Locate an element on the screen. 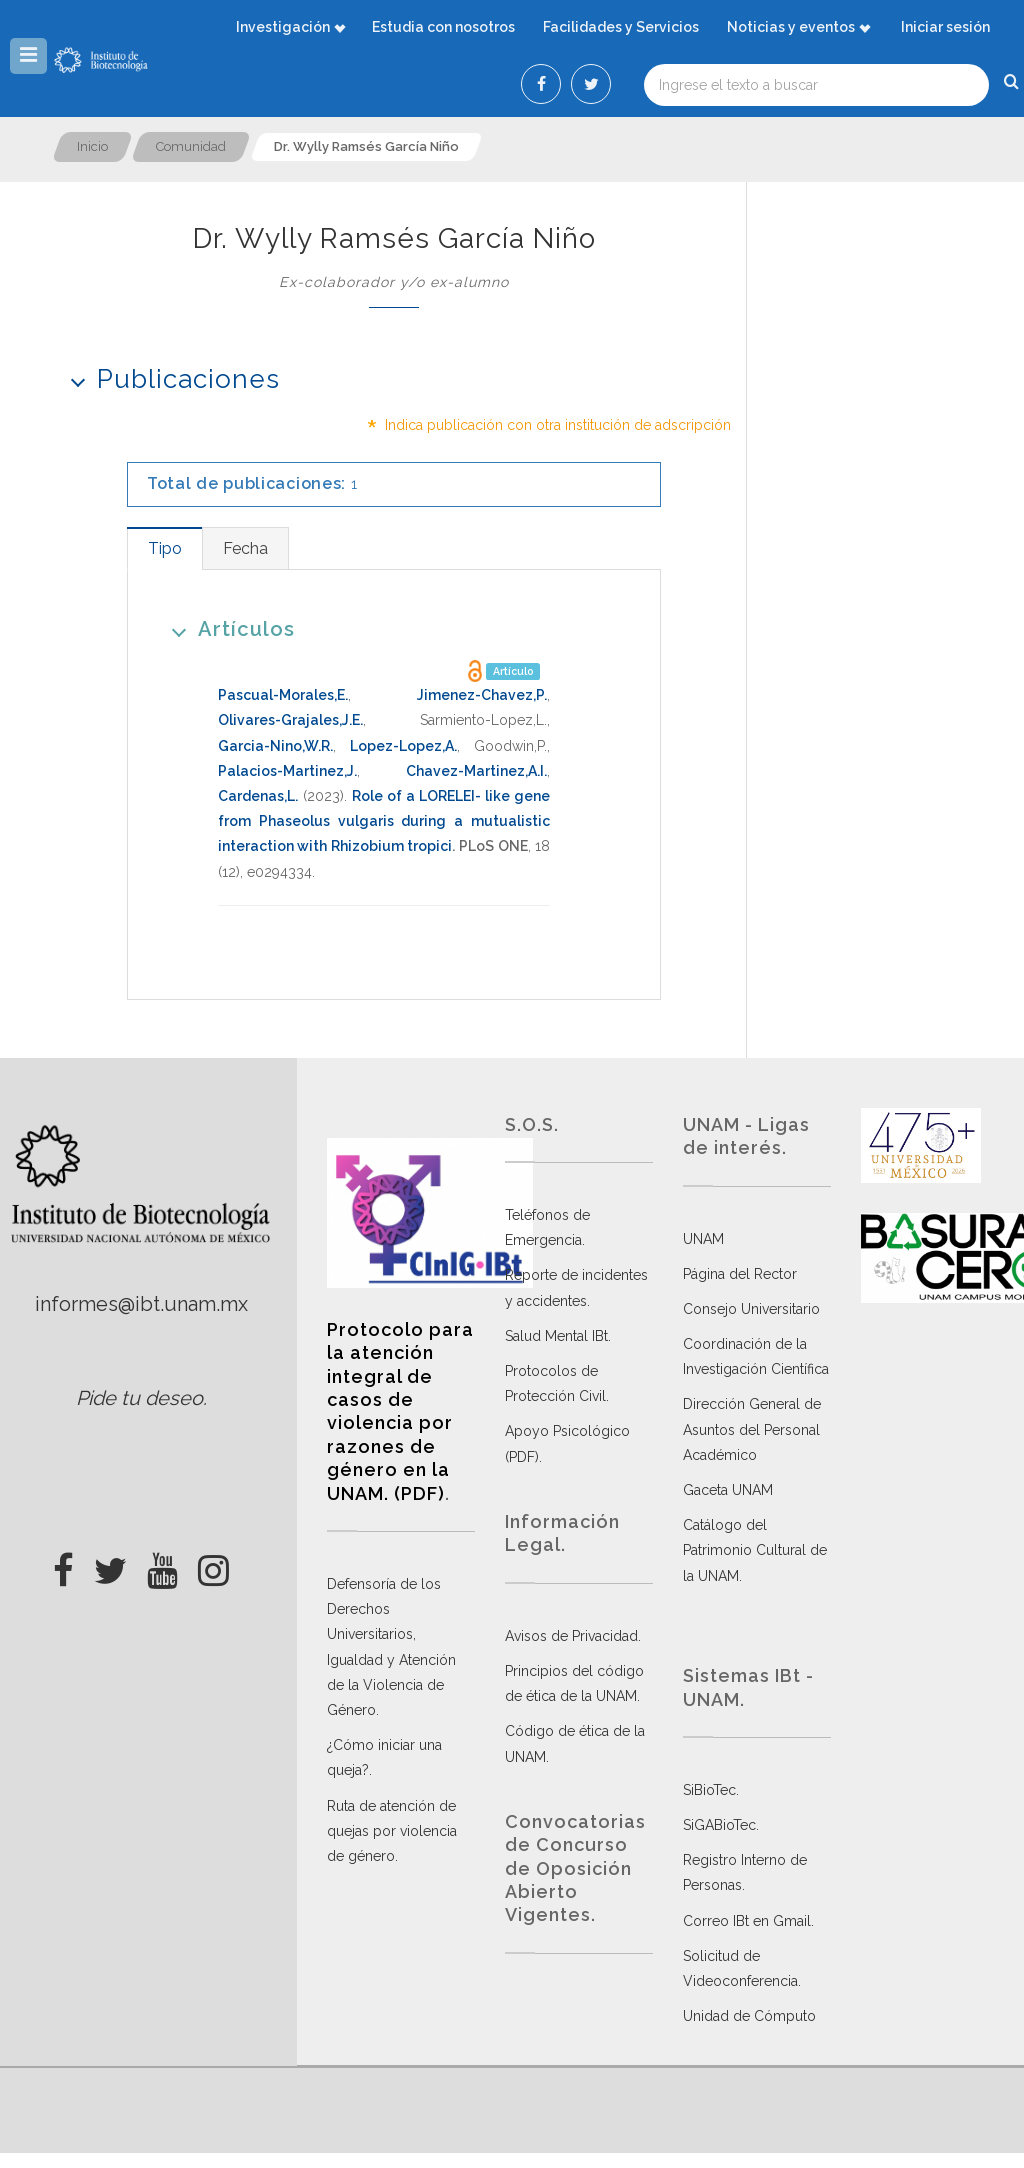 The width and height of the screenshot is (1024, 2168). Publicaciones is located at coordinates (168, 378).